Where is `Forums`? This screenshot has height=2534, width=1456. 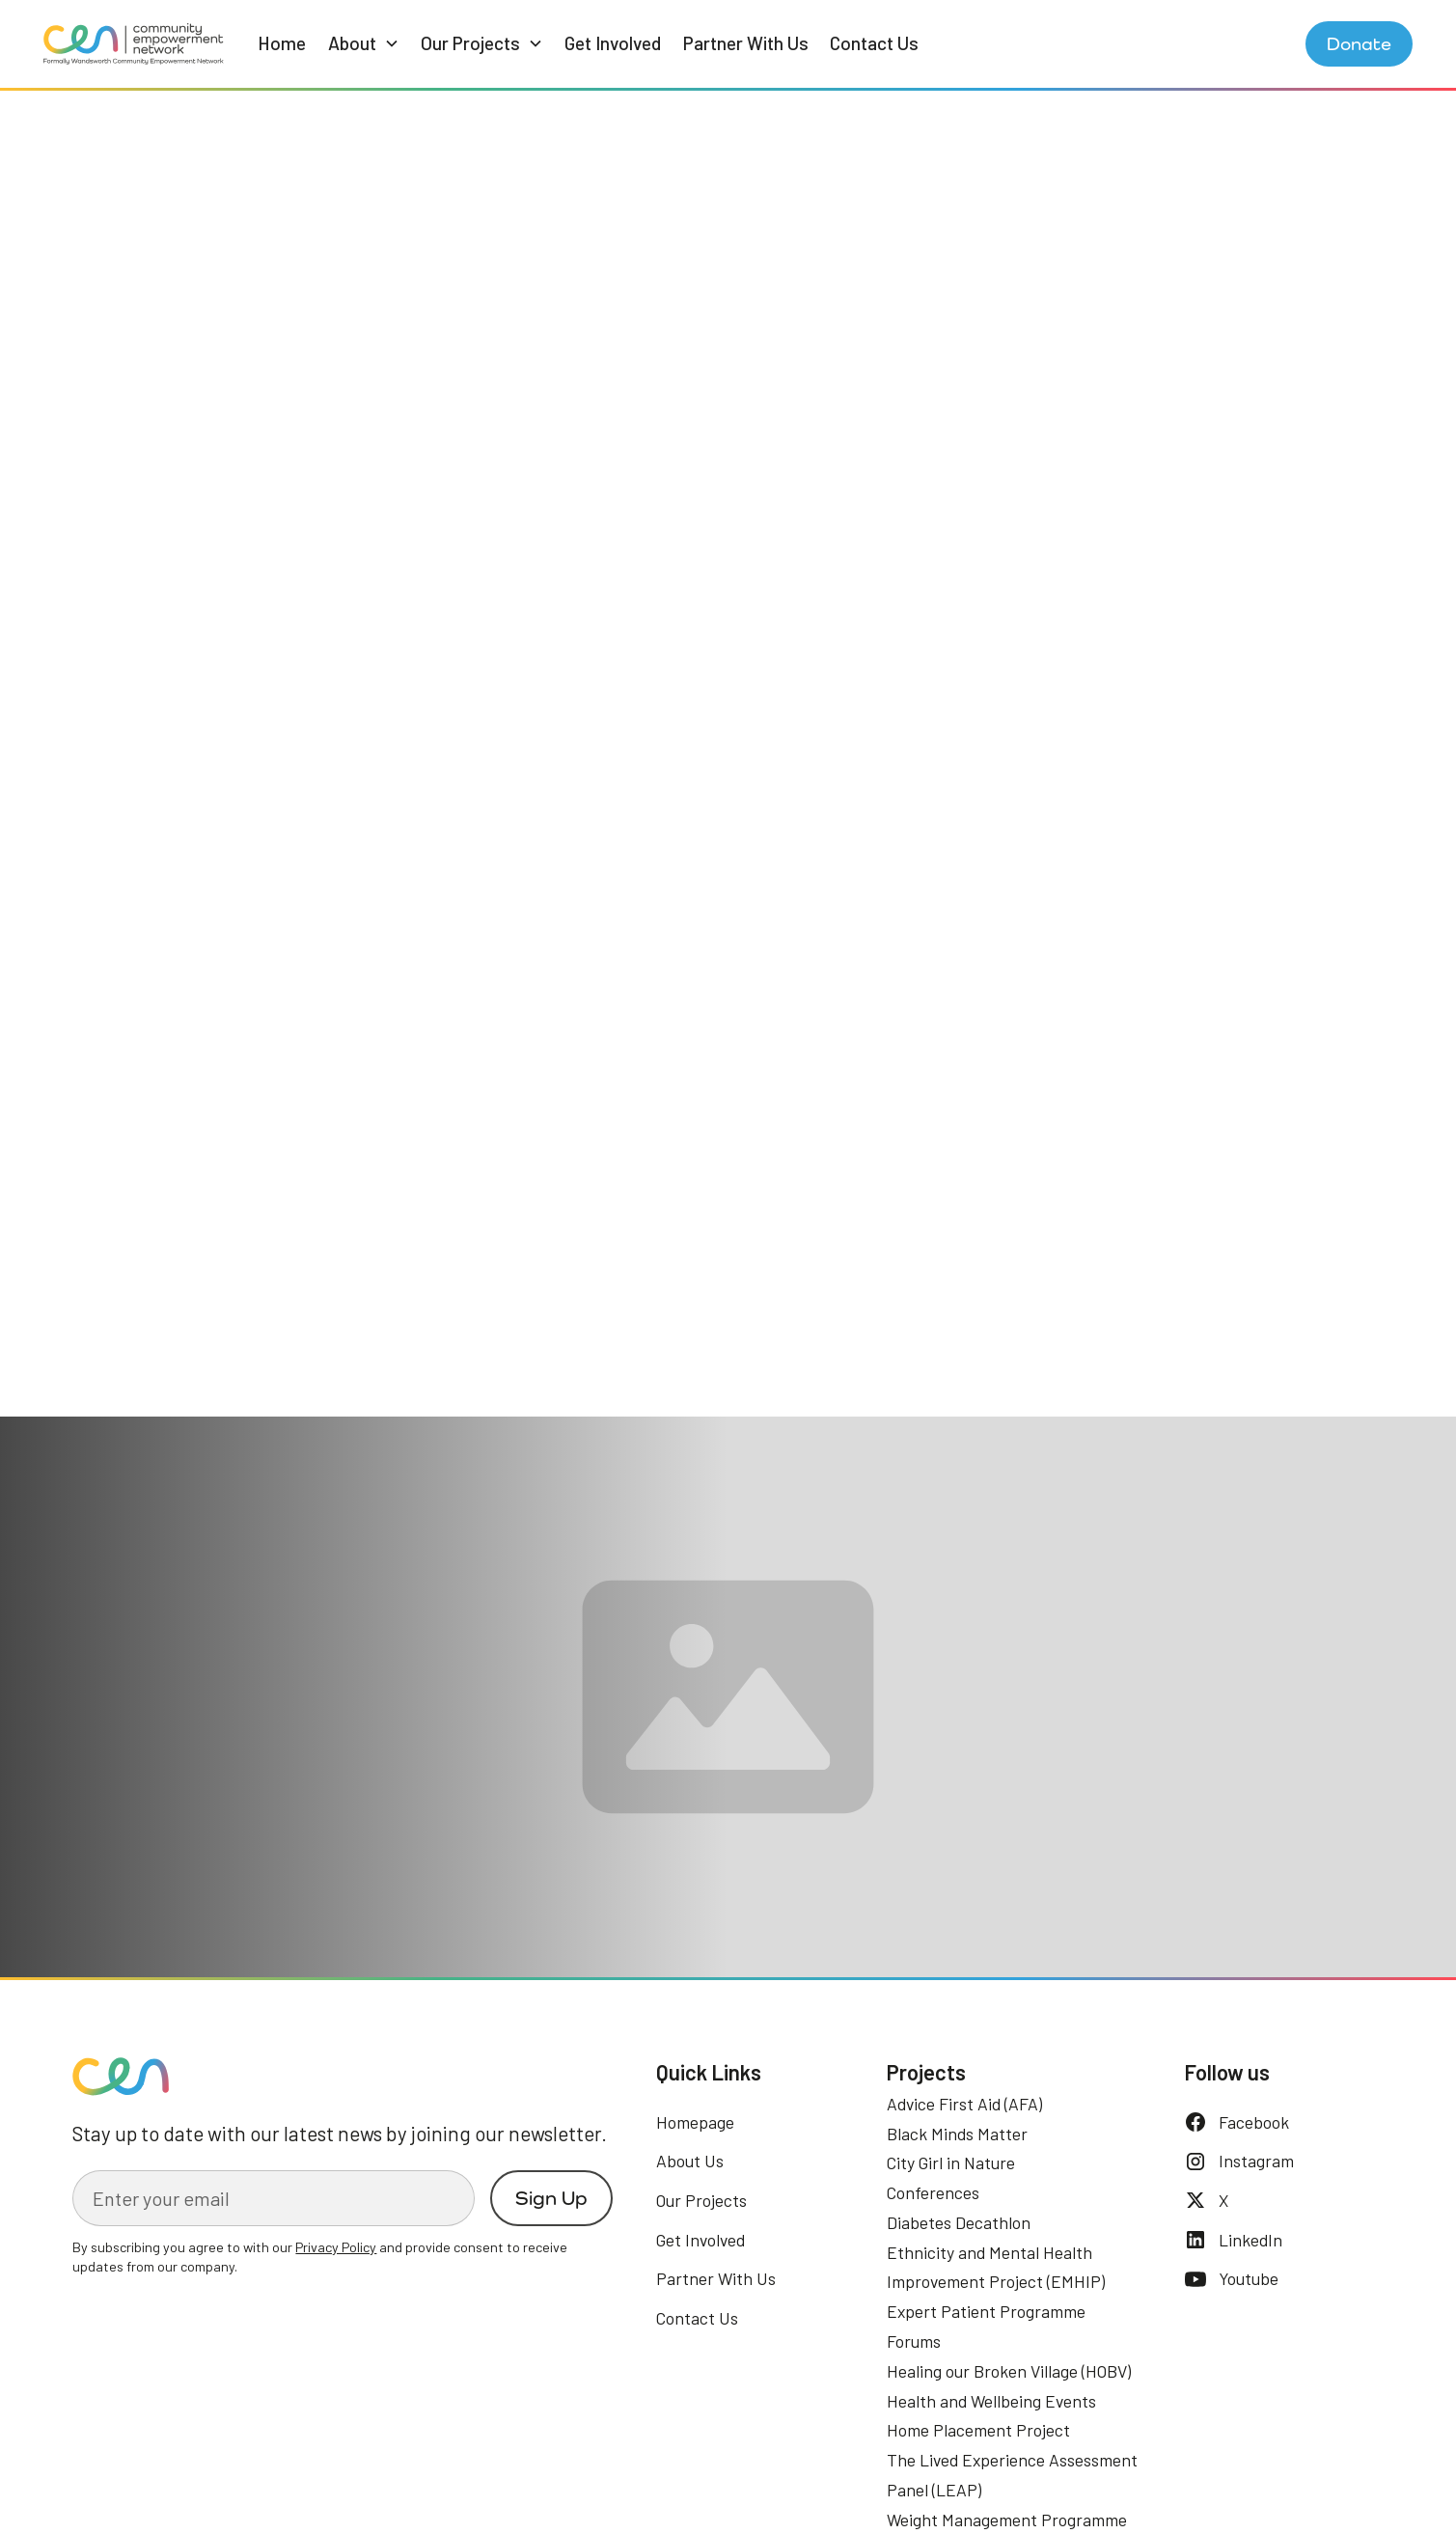
Forums is located at coordinates (914, 2341).